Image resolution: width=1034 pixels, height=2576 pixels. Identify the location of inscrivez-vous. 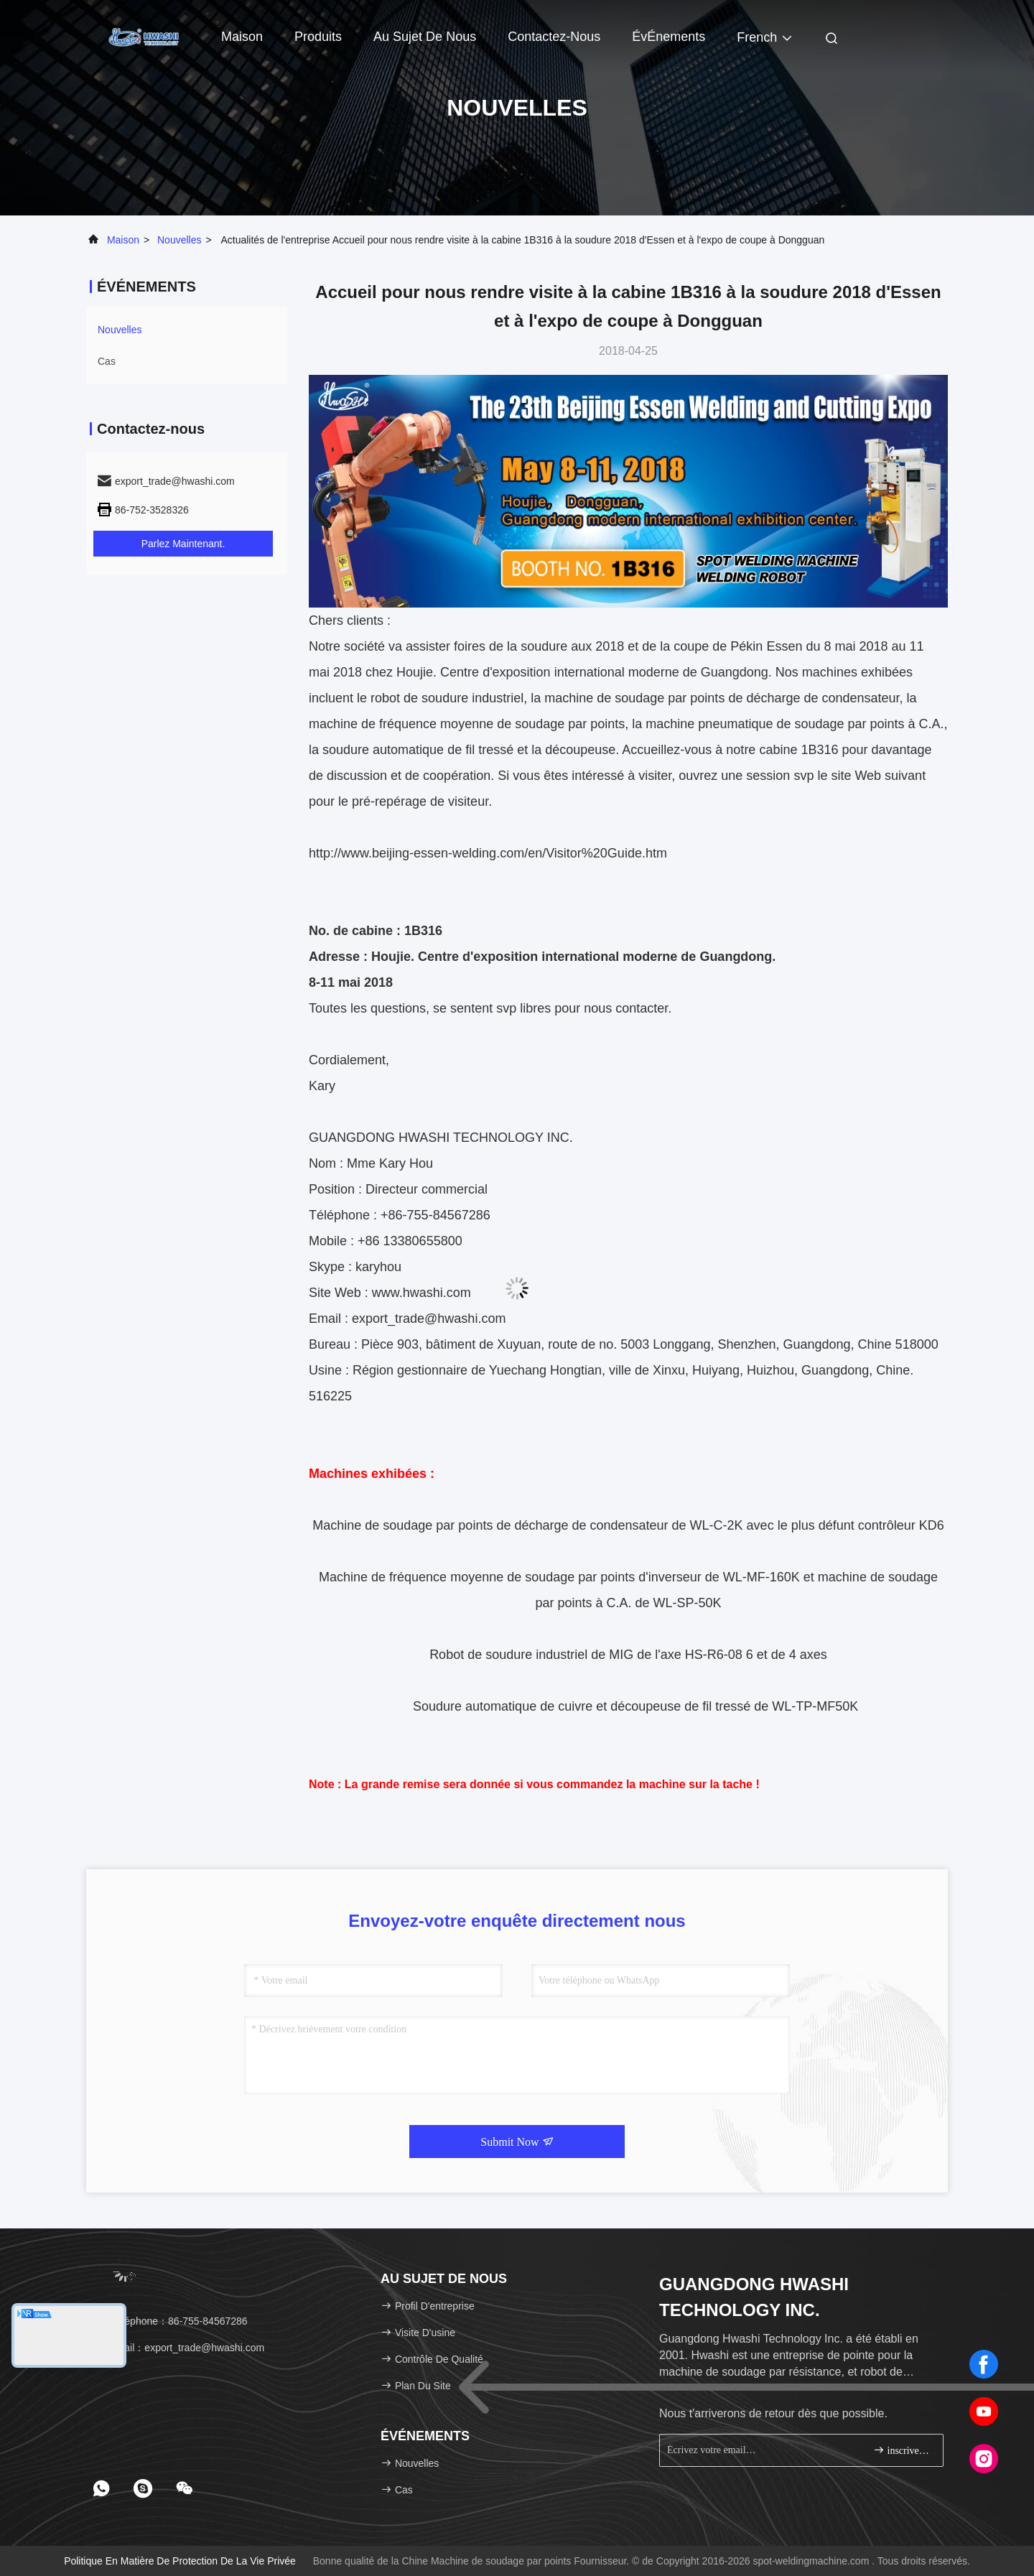
(902, 2450).